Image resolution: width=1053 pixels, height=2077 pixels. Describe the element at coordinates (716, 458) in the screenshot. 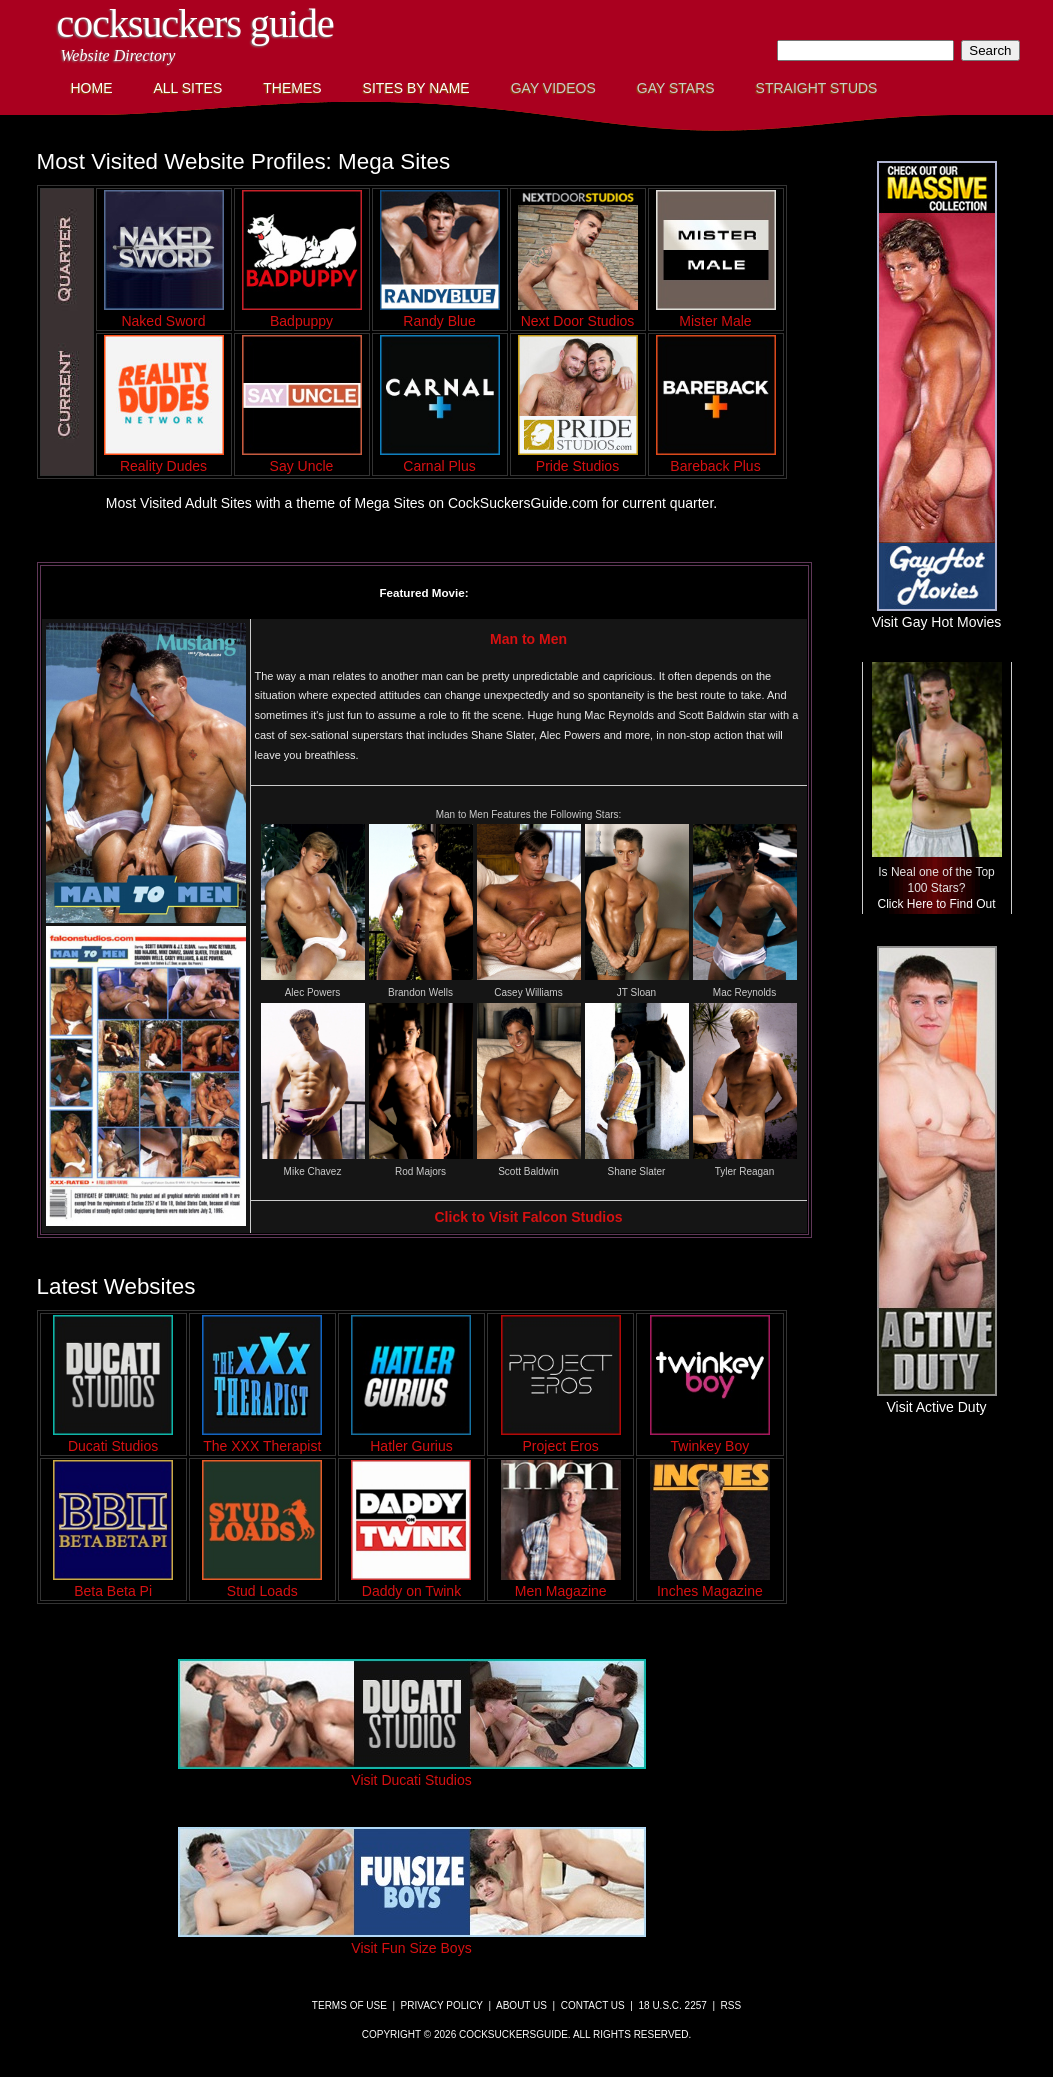

I see `Bareback Plus` at that location.